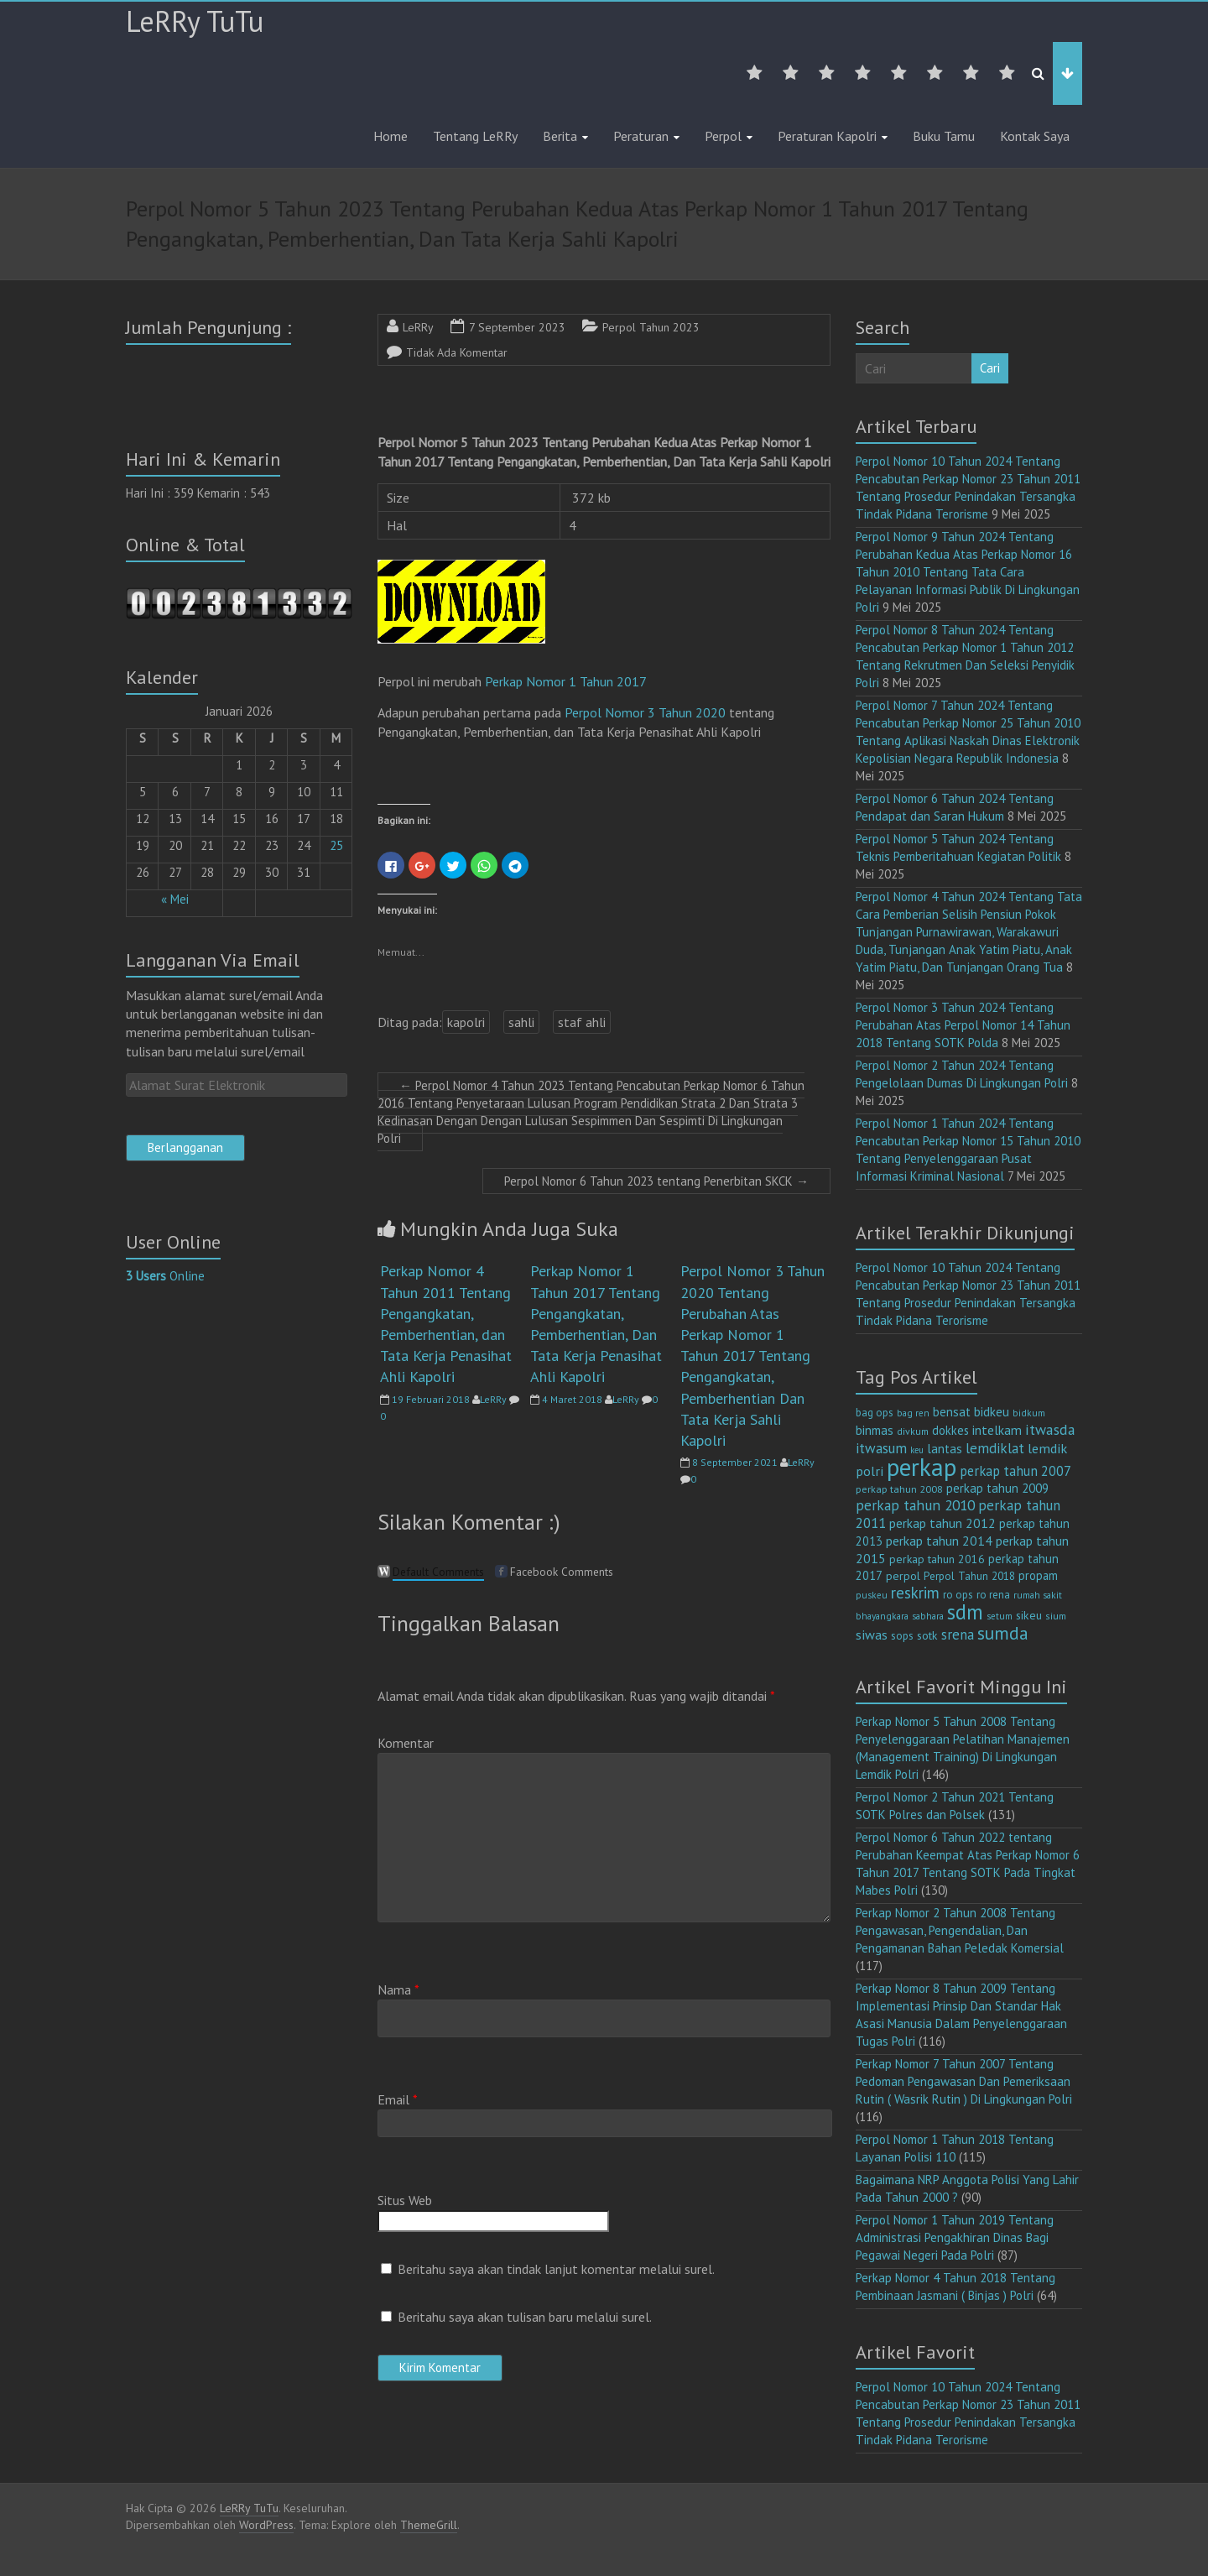  Describe the element at coordinates (175, 899) in the screenshot. I see `« Mei` at that location.